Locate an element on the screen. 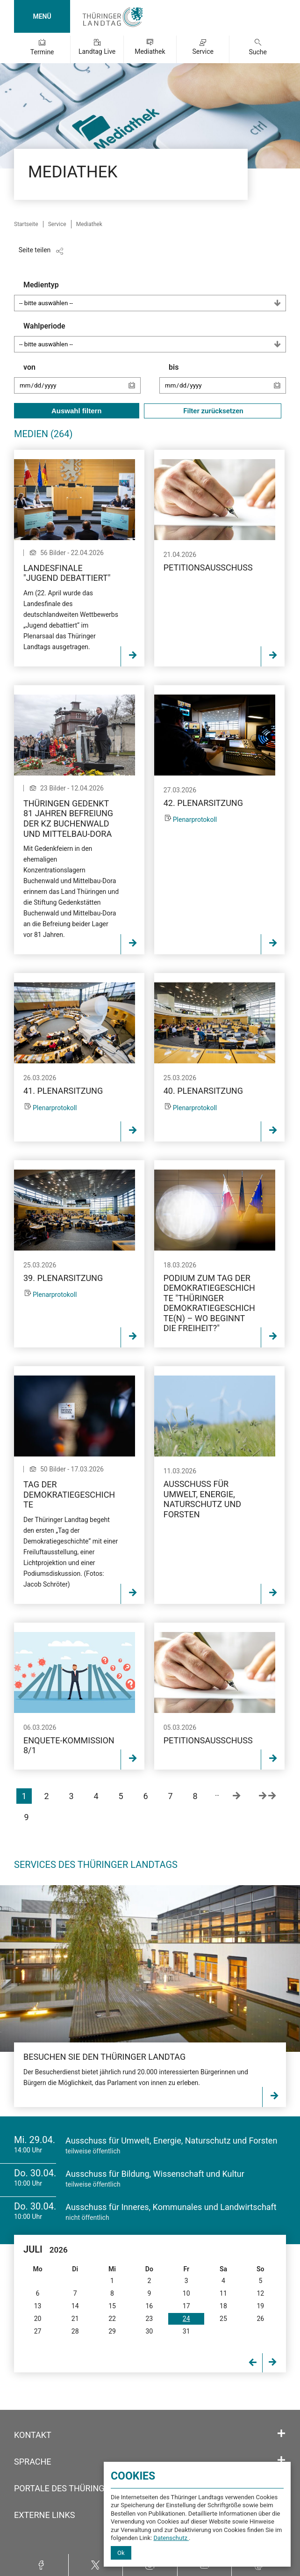  Suche is located at coordinates (258, 52).